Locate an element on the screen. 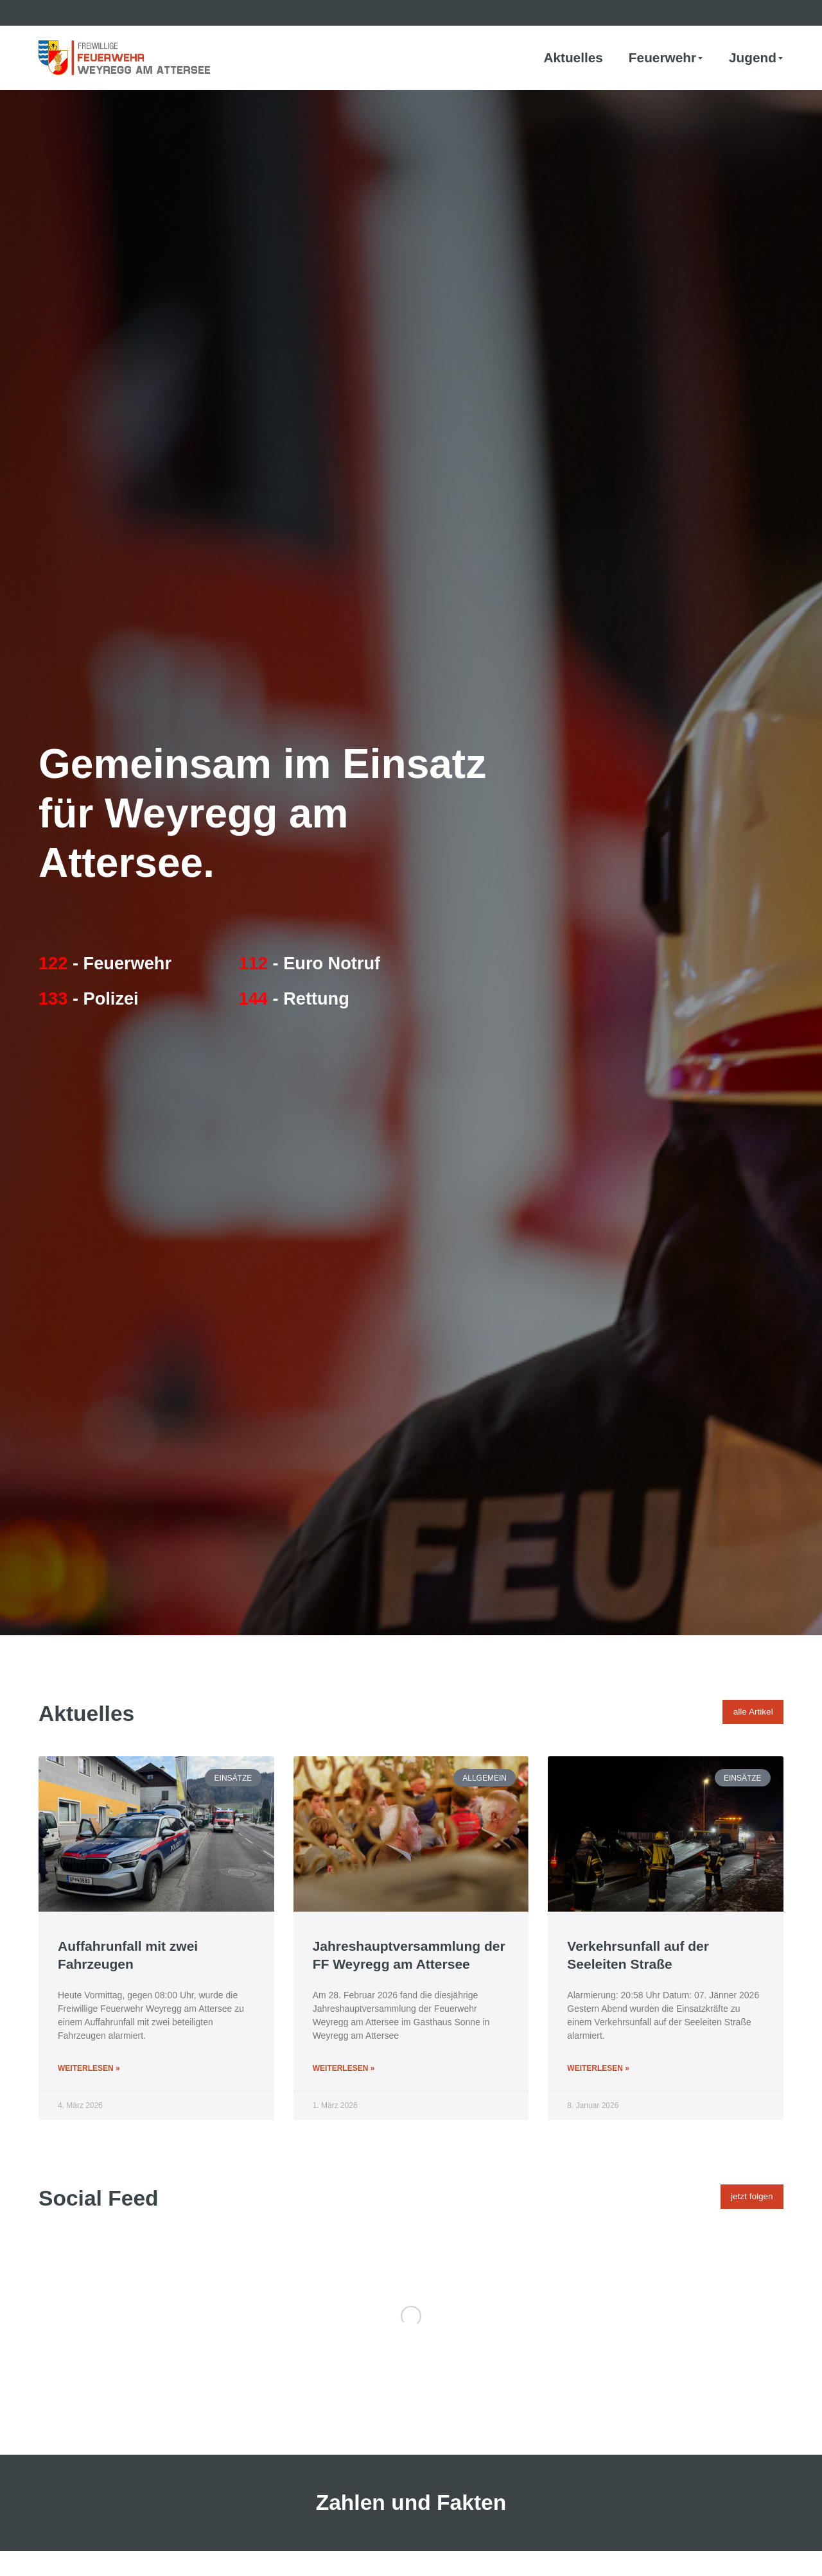 The width and height of the screenshot is (822, 2576). Weiterlesen » [Mehr über Jahreshauptversammlung der FF Weyregg am Attersee] is located at coordinates (344, 2068).